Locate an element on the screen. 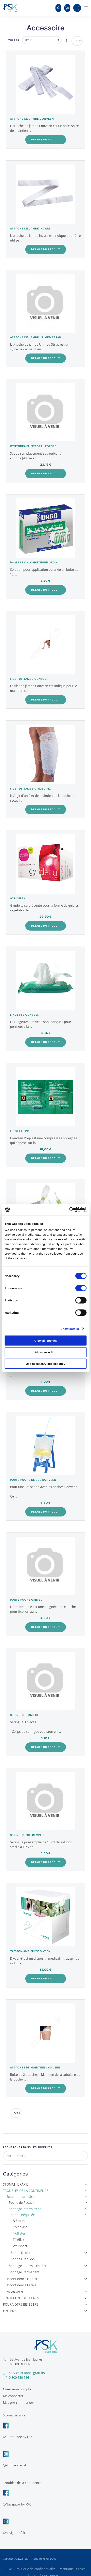  Liens is located at coordinates (32, 2566).